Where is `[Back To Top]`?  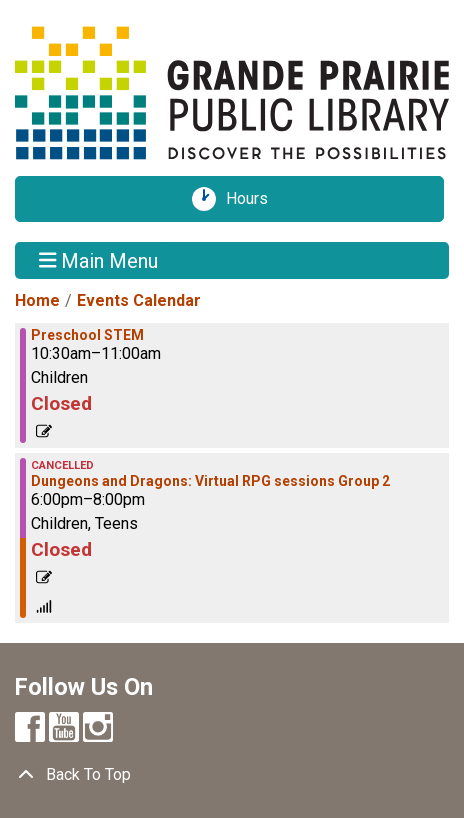 [Back To Top] is located at coordinates (232, 775).